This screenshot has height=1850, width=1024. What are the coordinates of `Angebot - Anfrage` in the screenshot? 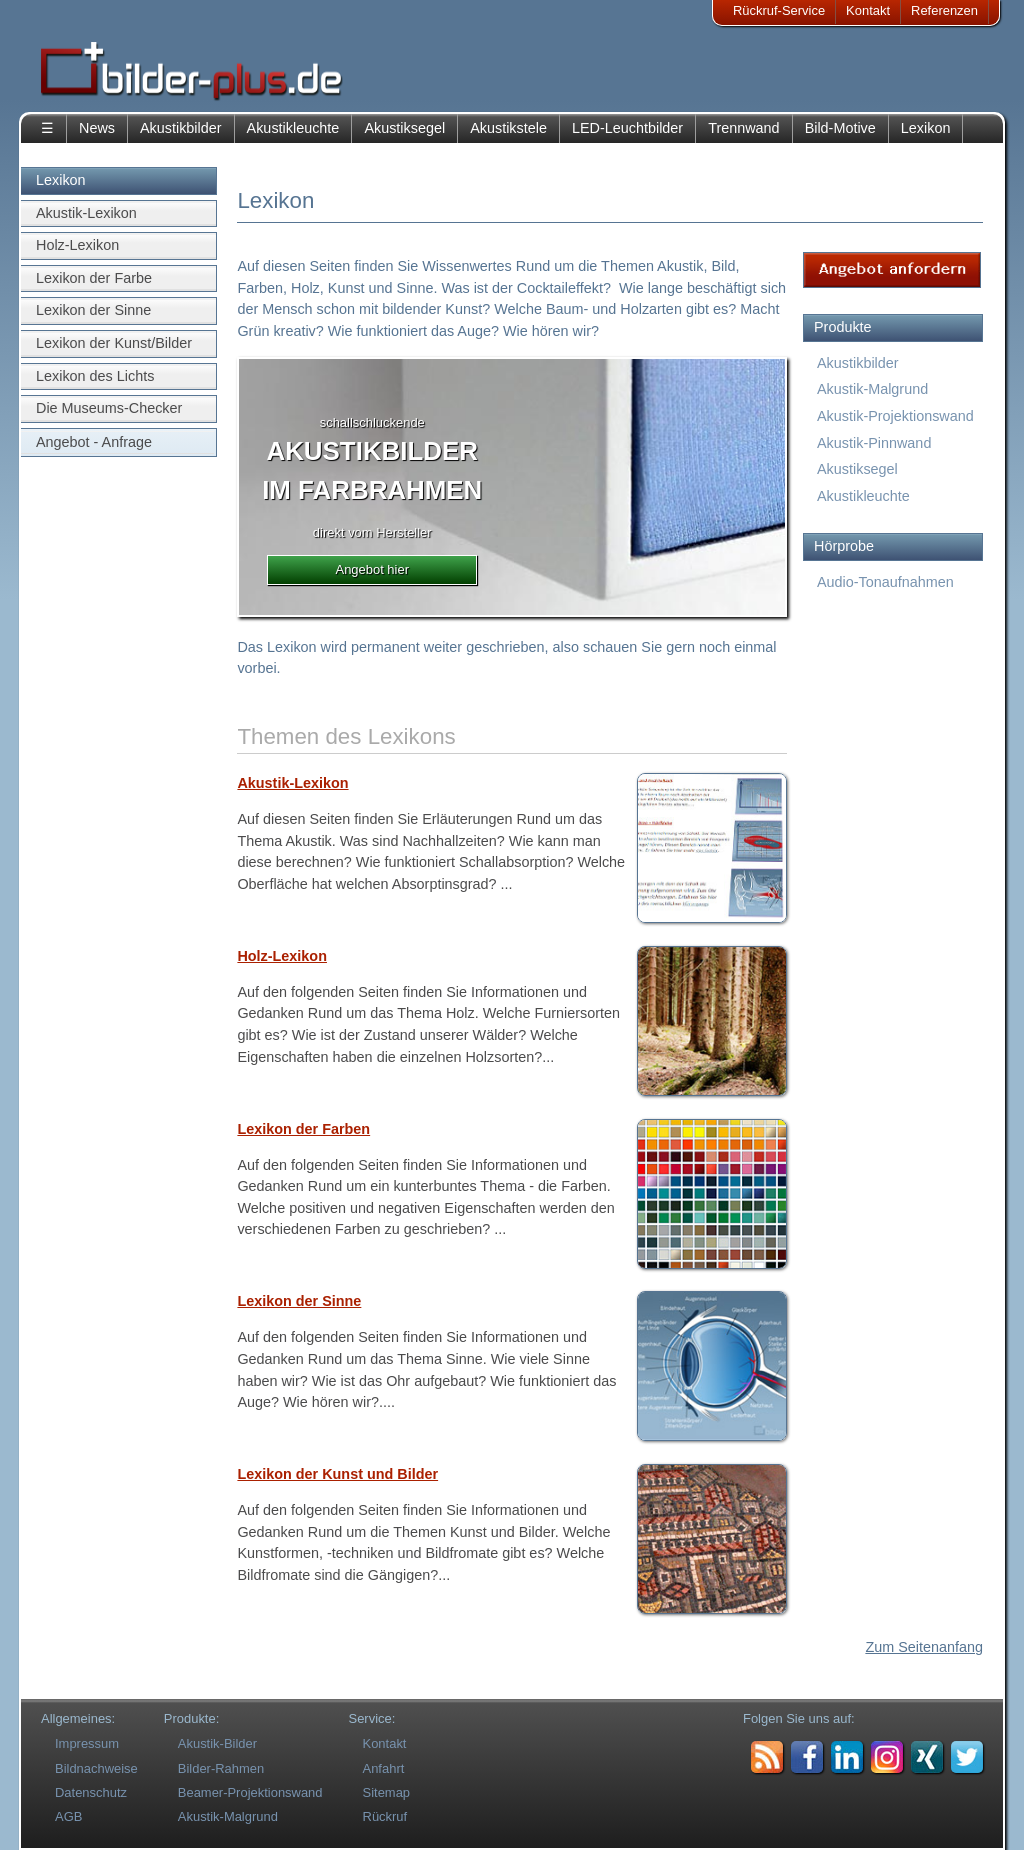 It's located at (94, 442).